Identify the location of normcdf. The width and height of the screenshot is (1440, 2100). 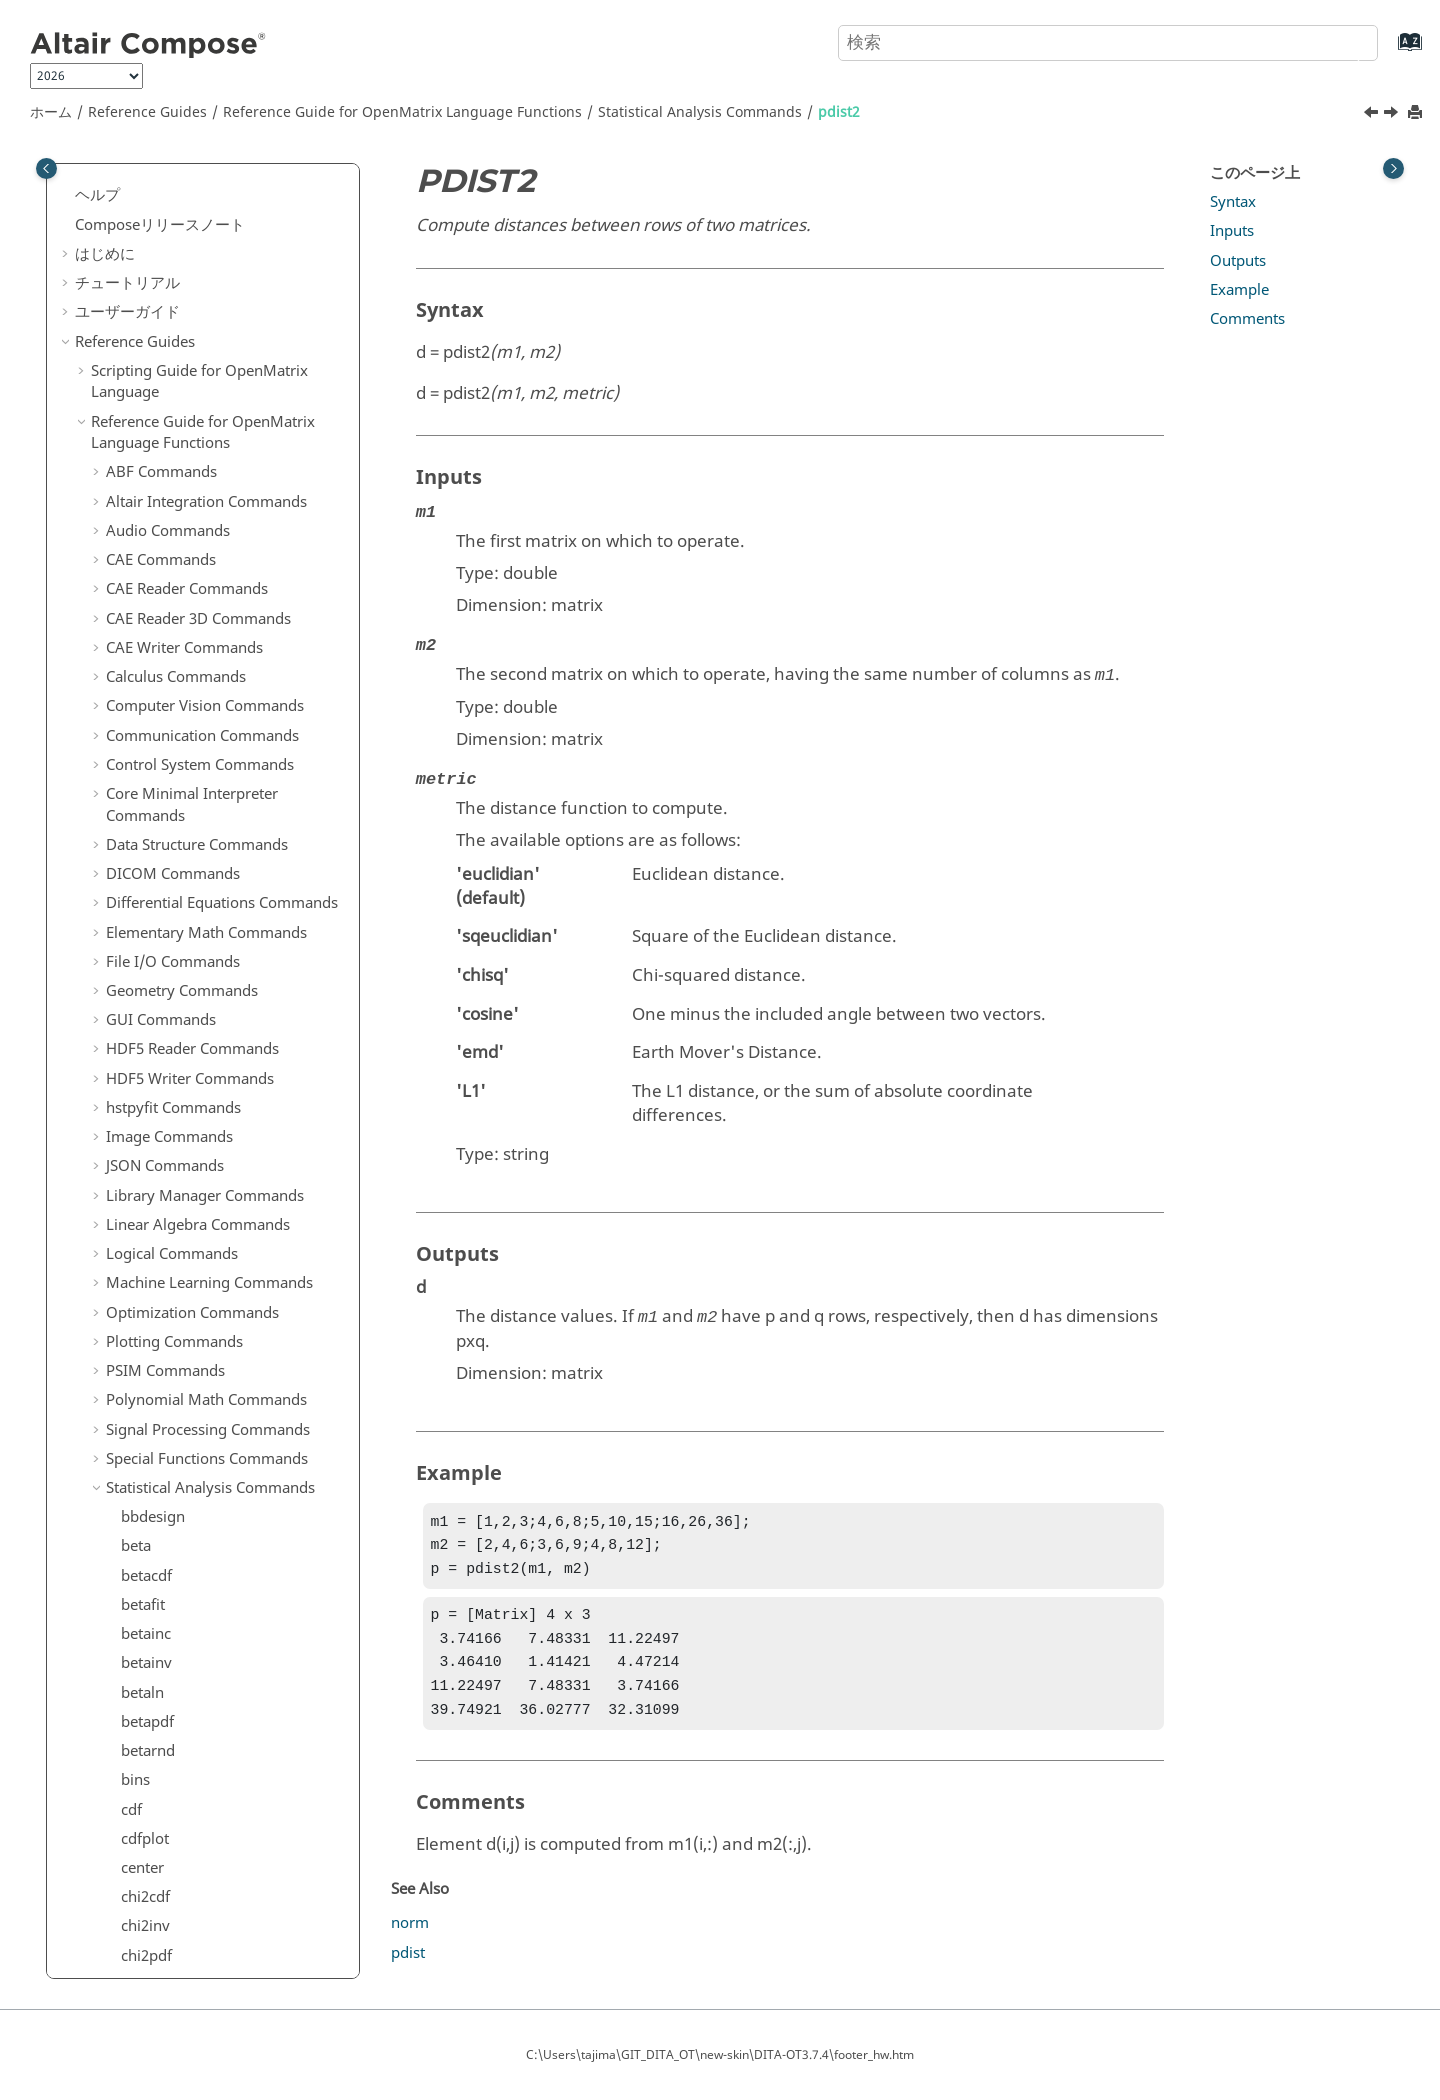
(150, 235).